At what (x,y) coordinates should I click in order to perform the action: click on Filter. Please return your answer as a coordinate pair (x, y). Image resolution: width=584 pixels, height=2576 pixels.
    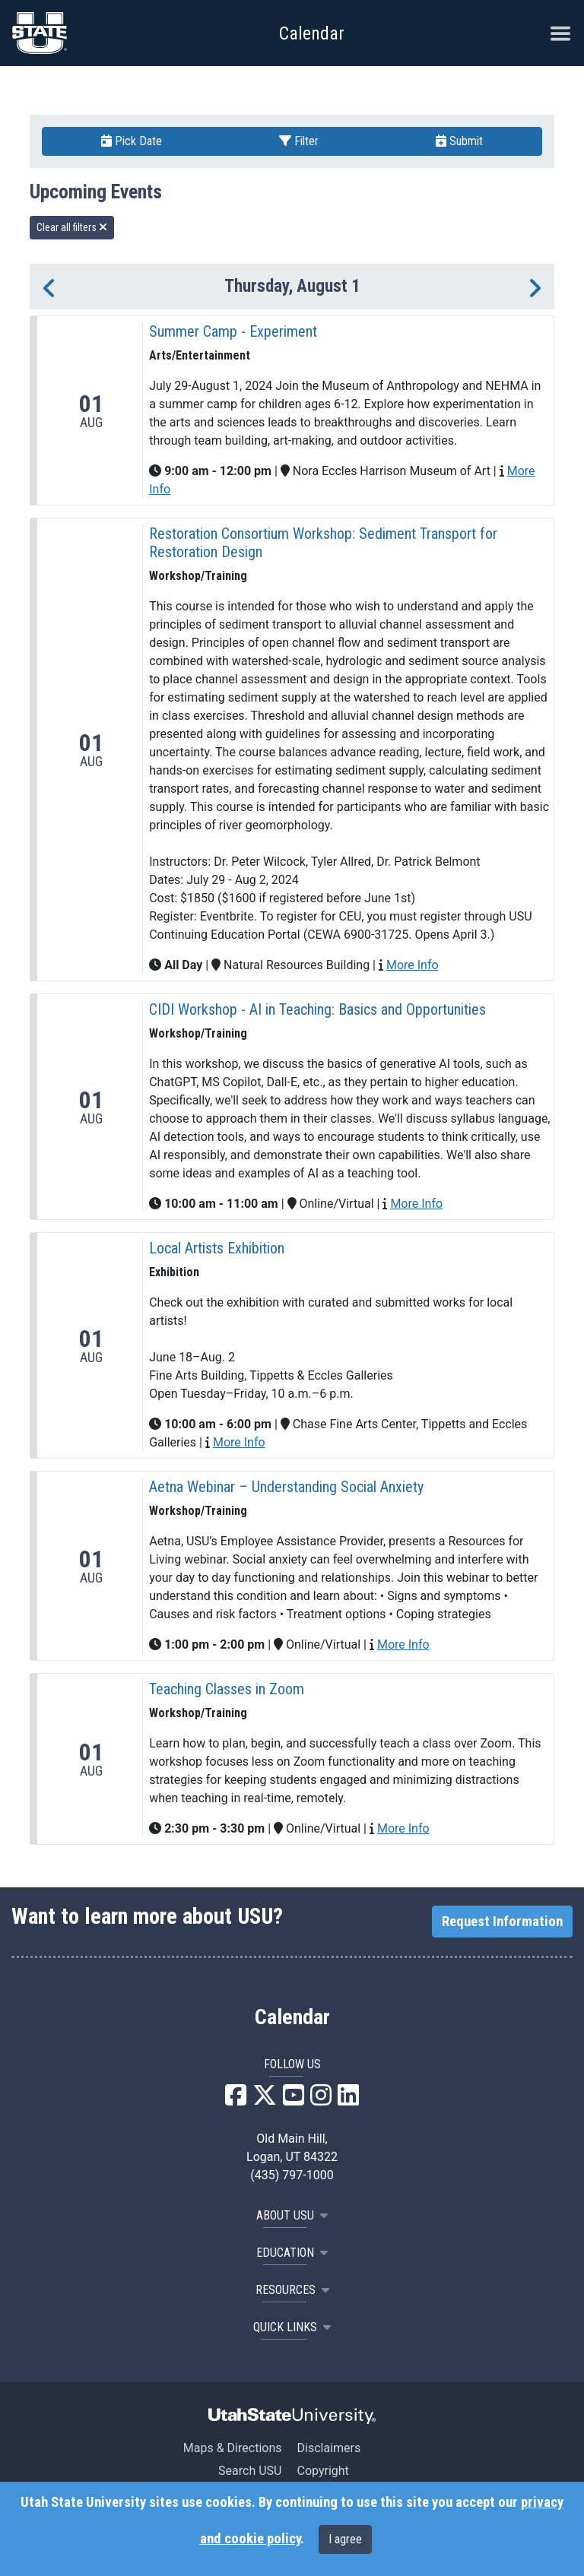
    Looking at the image, I should click on (299, 141).